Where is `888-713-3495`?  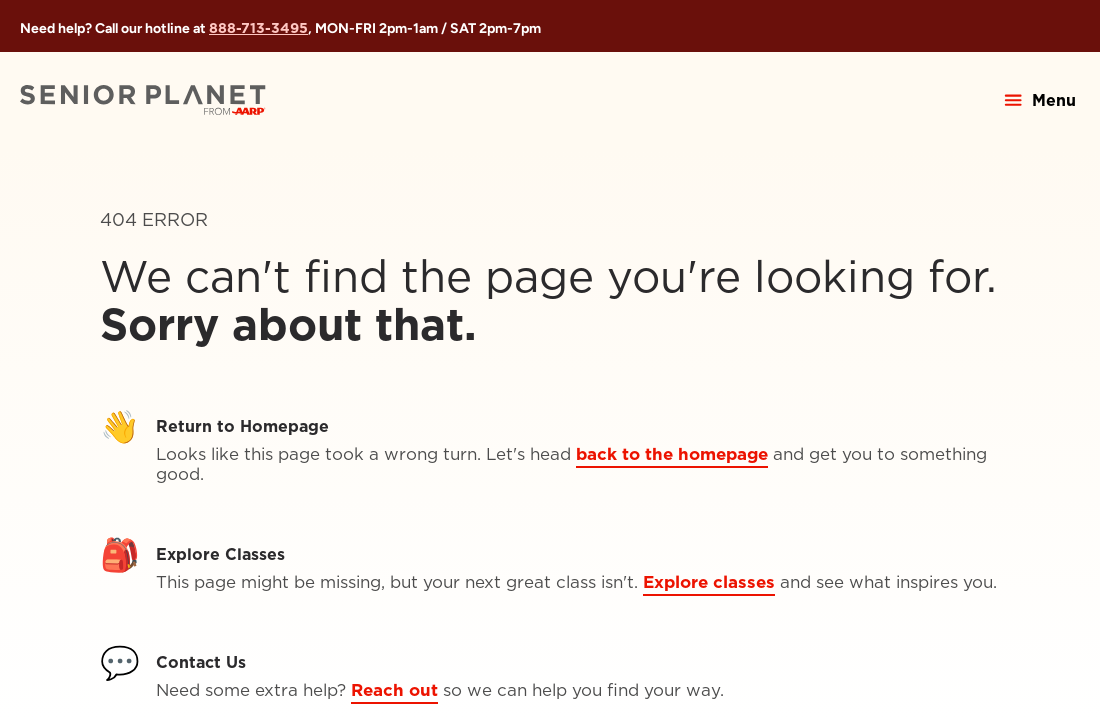 888-713-3495 is located at coordinates (258, 28).